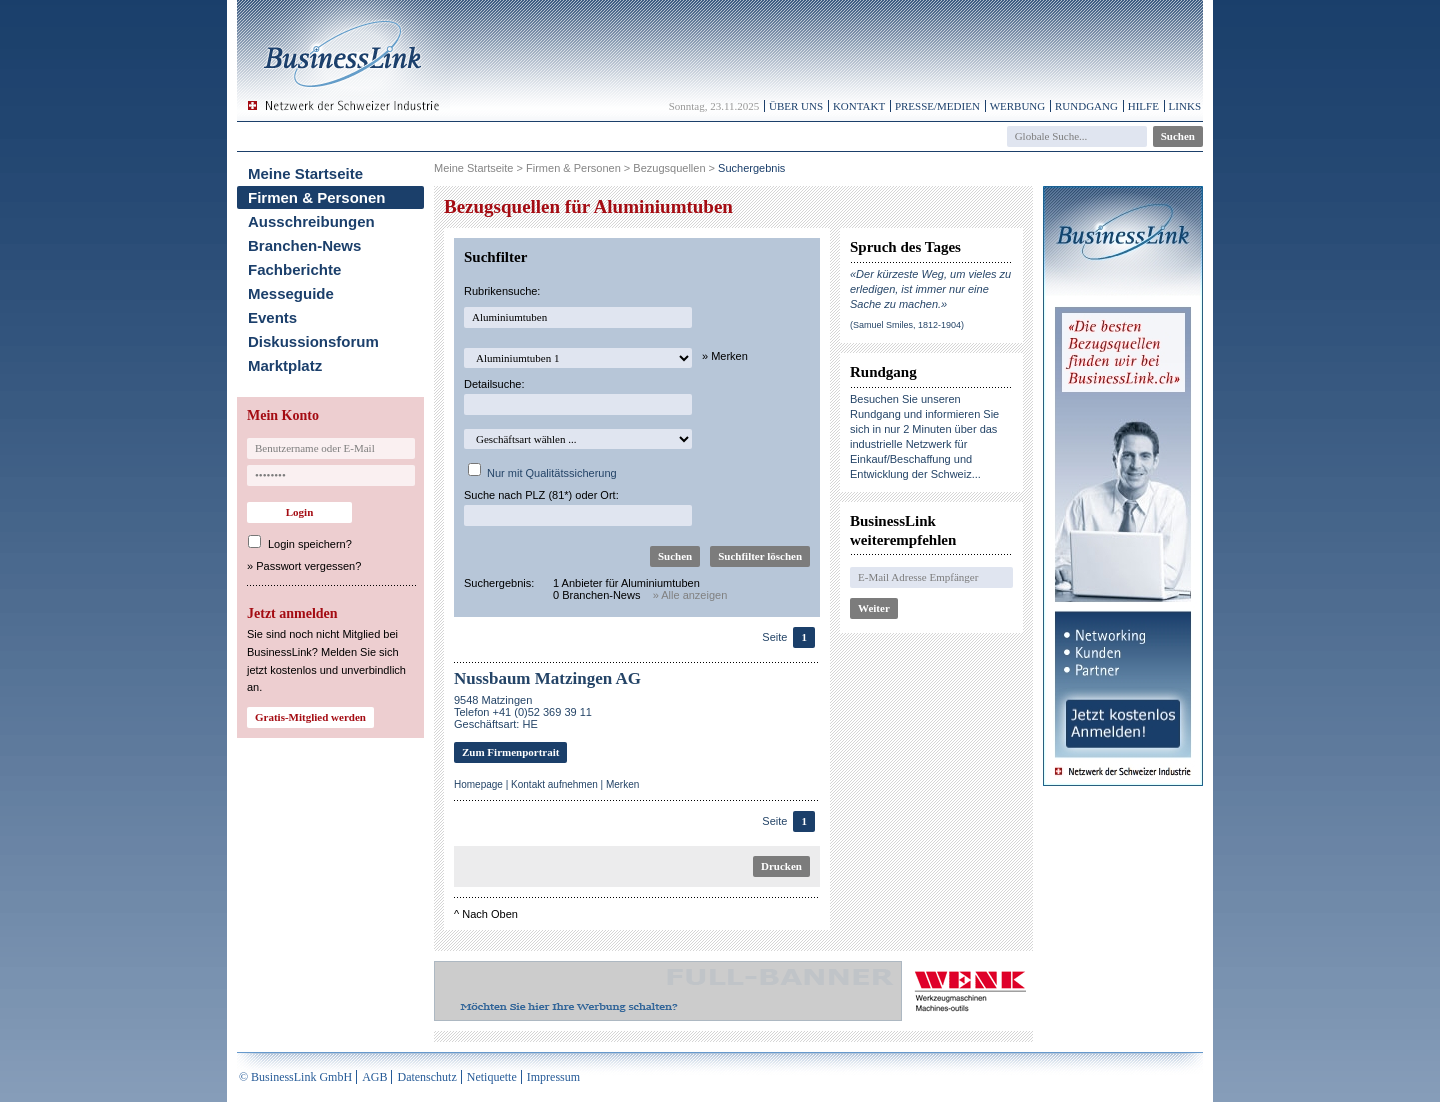  What do you see at coordinates (554, 784) in the screenshot?
I see `Kontakt aufnehmen` at bounding box center [554, 784].